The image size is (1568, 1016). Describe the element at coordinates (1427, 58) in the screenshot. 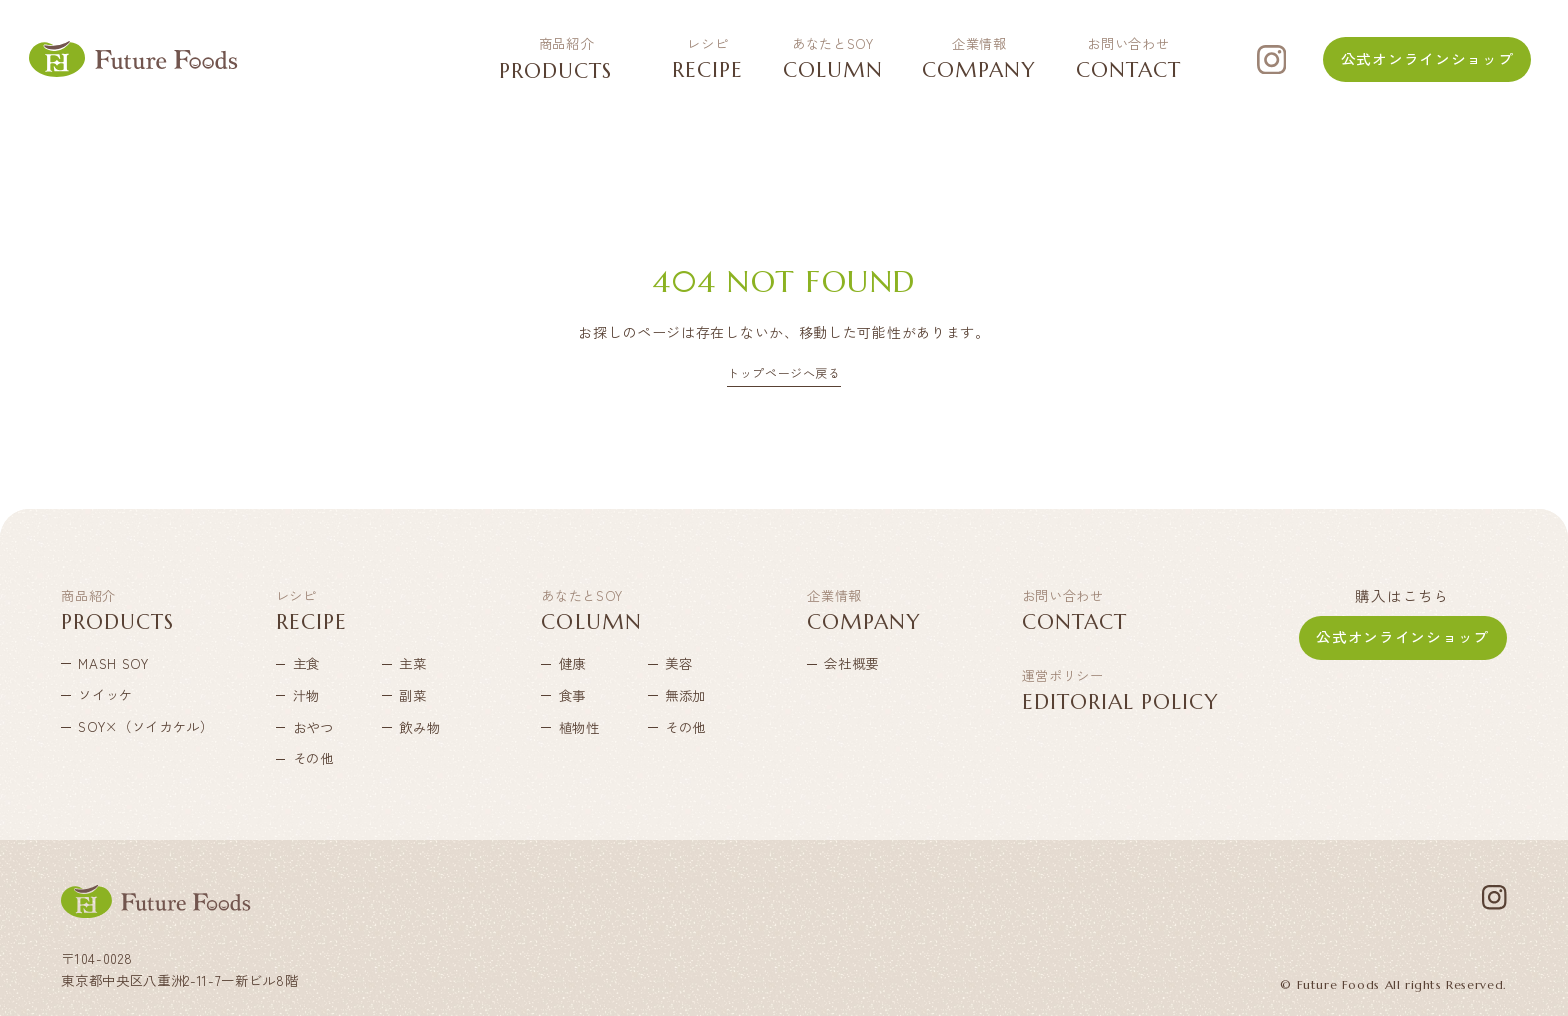

I see `公式オンラインショップ` at that location.